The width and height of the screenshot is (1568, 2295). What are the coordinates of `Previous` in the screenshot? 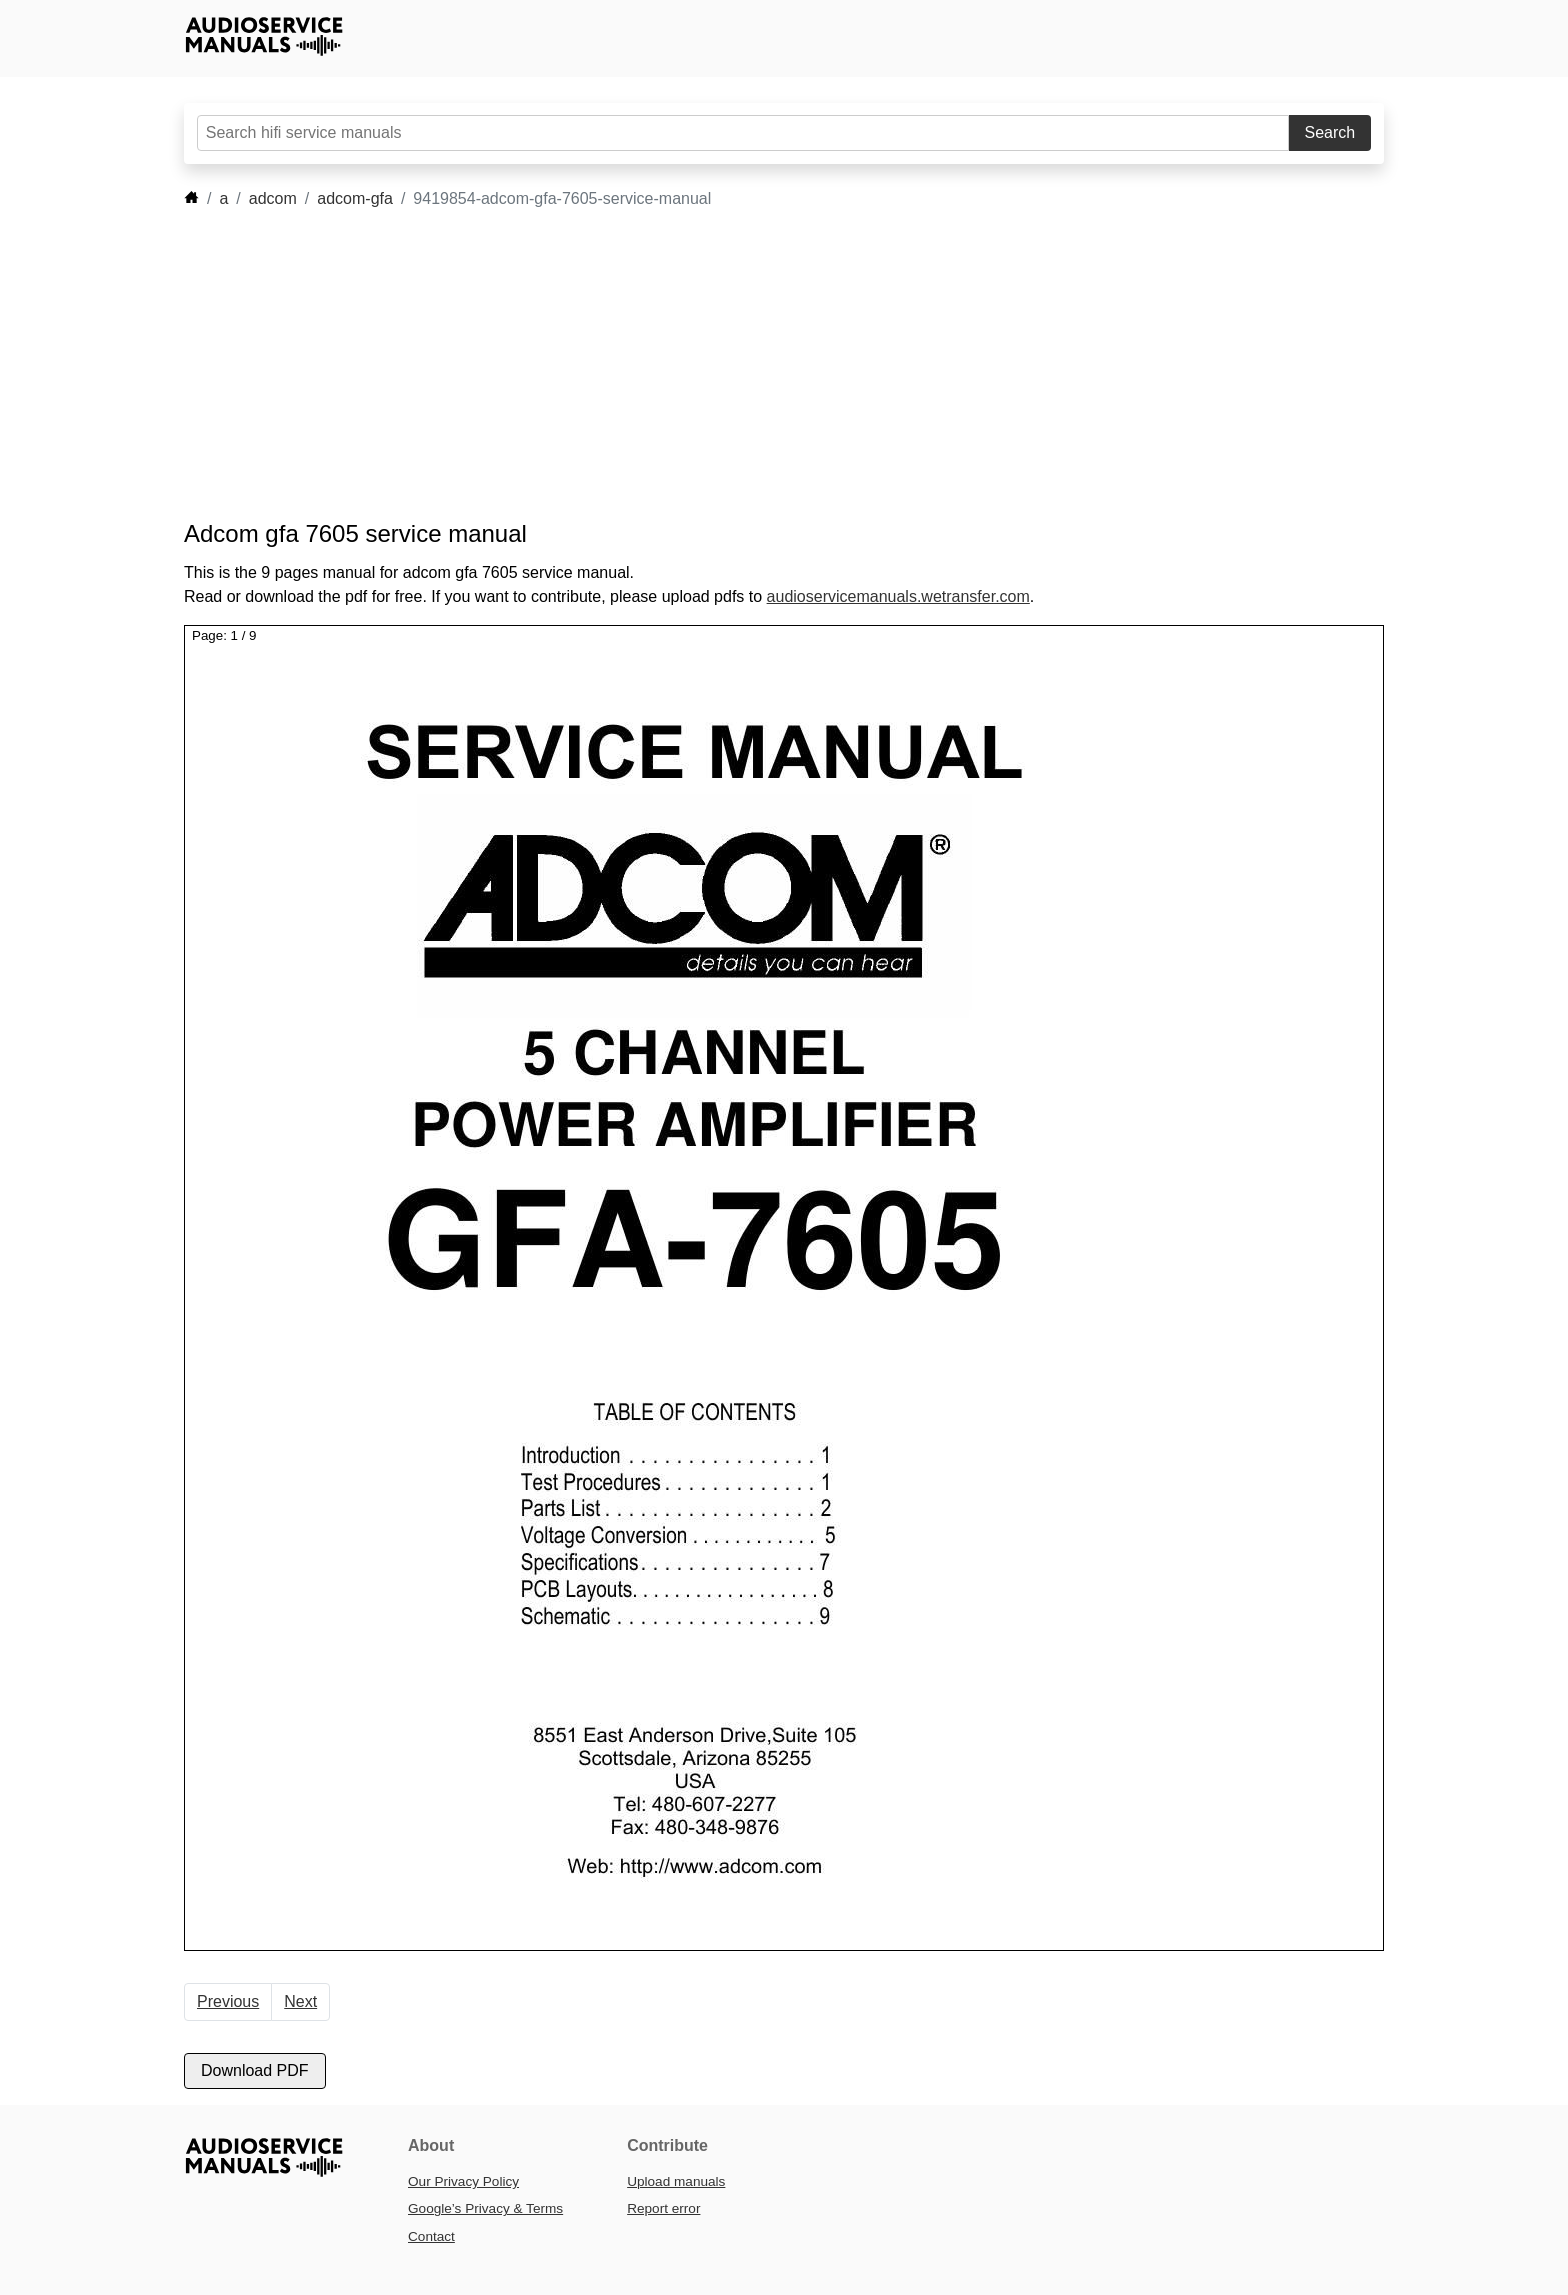 It's located at (228, 2001).